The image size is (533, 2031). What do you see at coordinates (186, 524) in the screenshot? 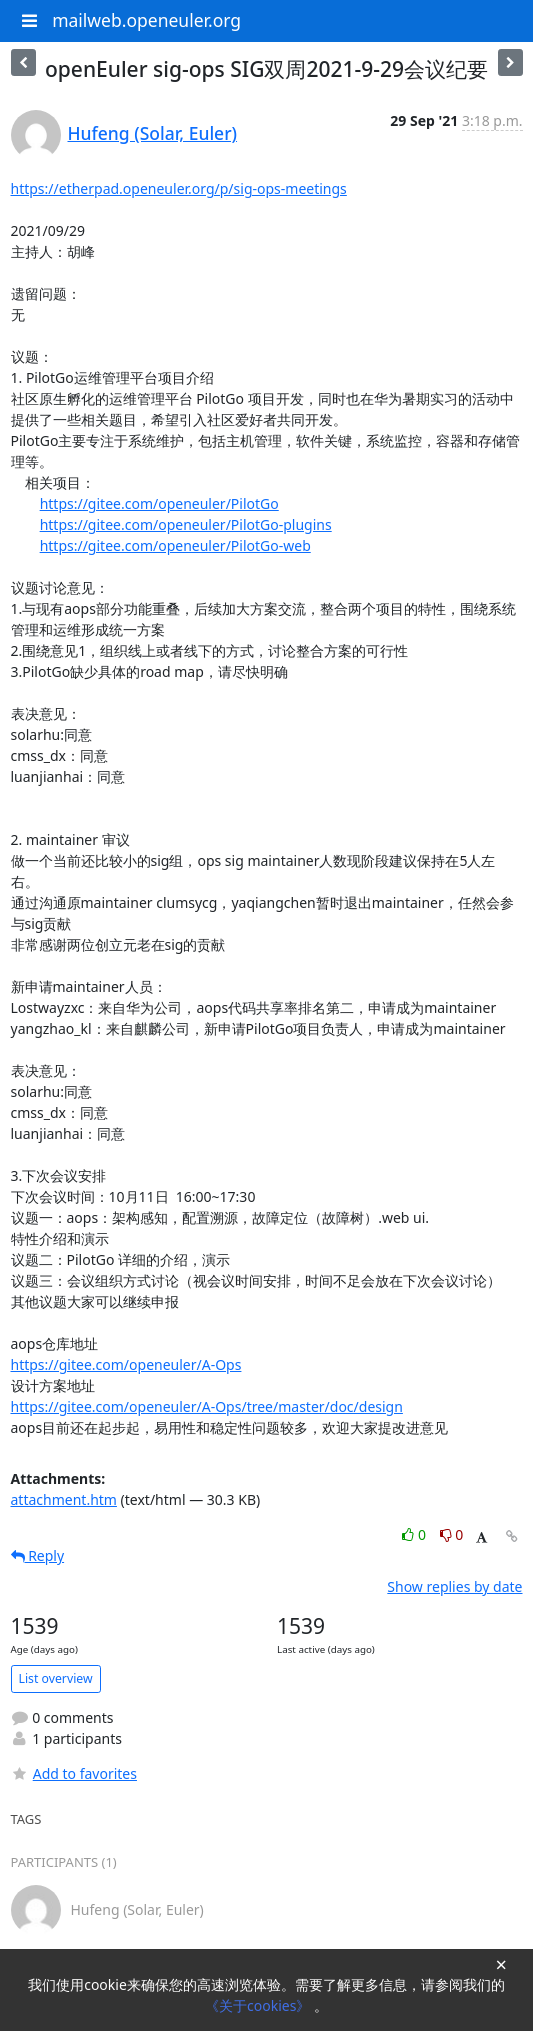
I see `https://gitee.com/openeuler/PilotGo-plugins` at bounding box center [186, 524].